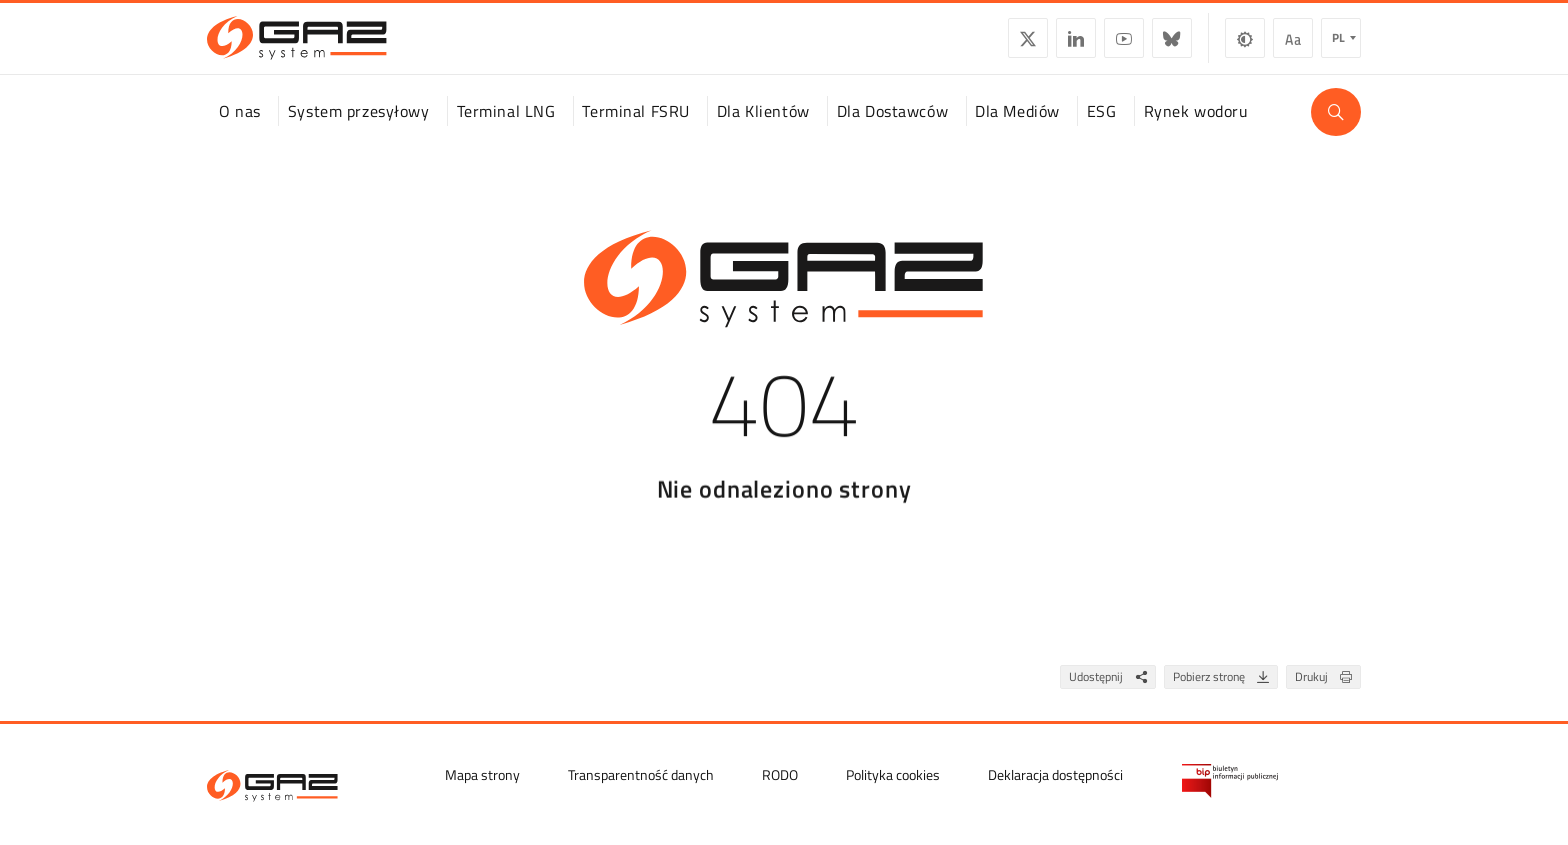 This screenshot has height=845, width=1568. I want to click on Mapa strony, so click(482, 773).